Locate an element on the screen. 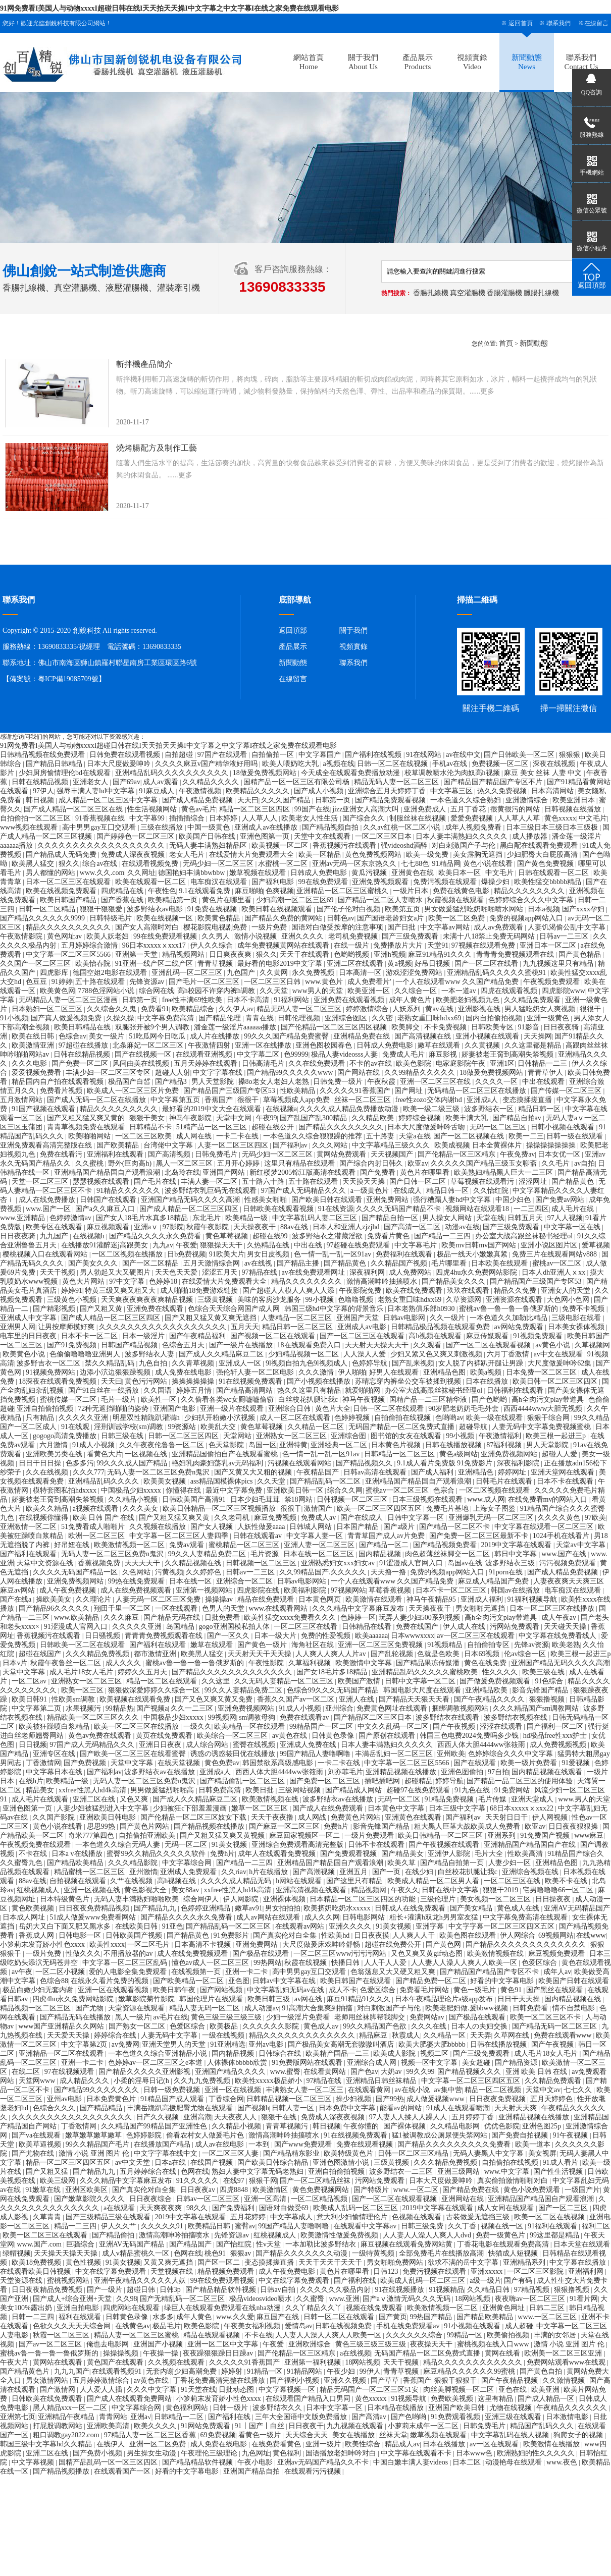  婷婷久久五月天 is located at coordinates (143, 1672).